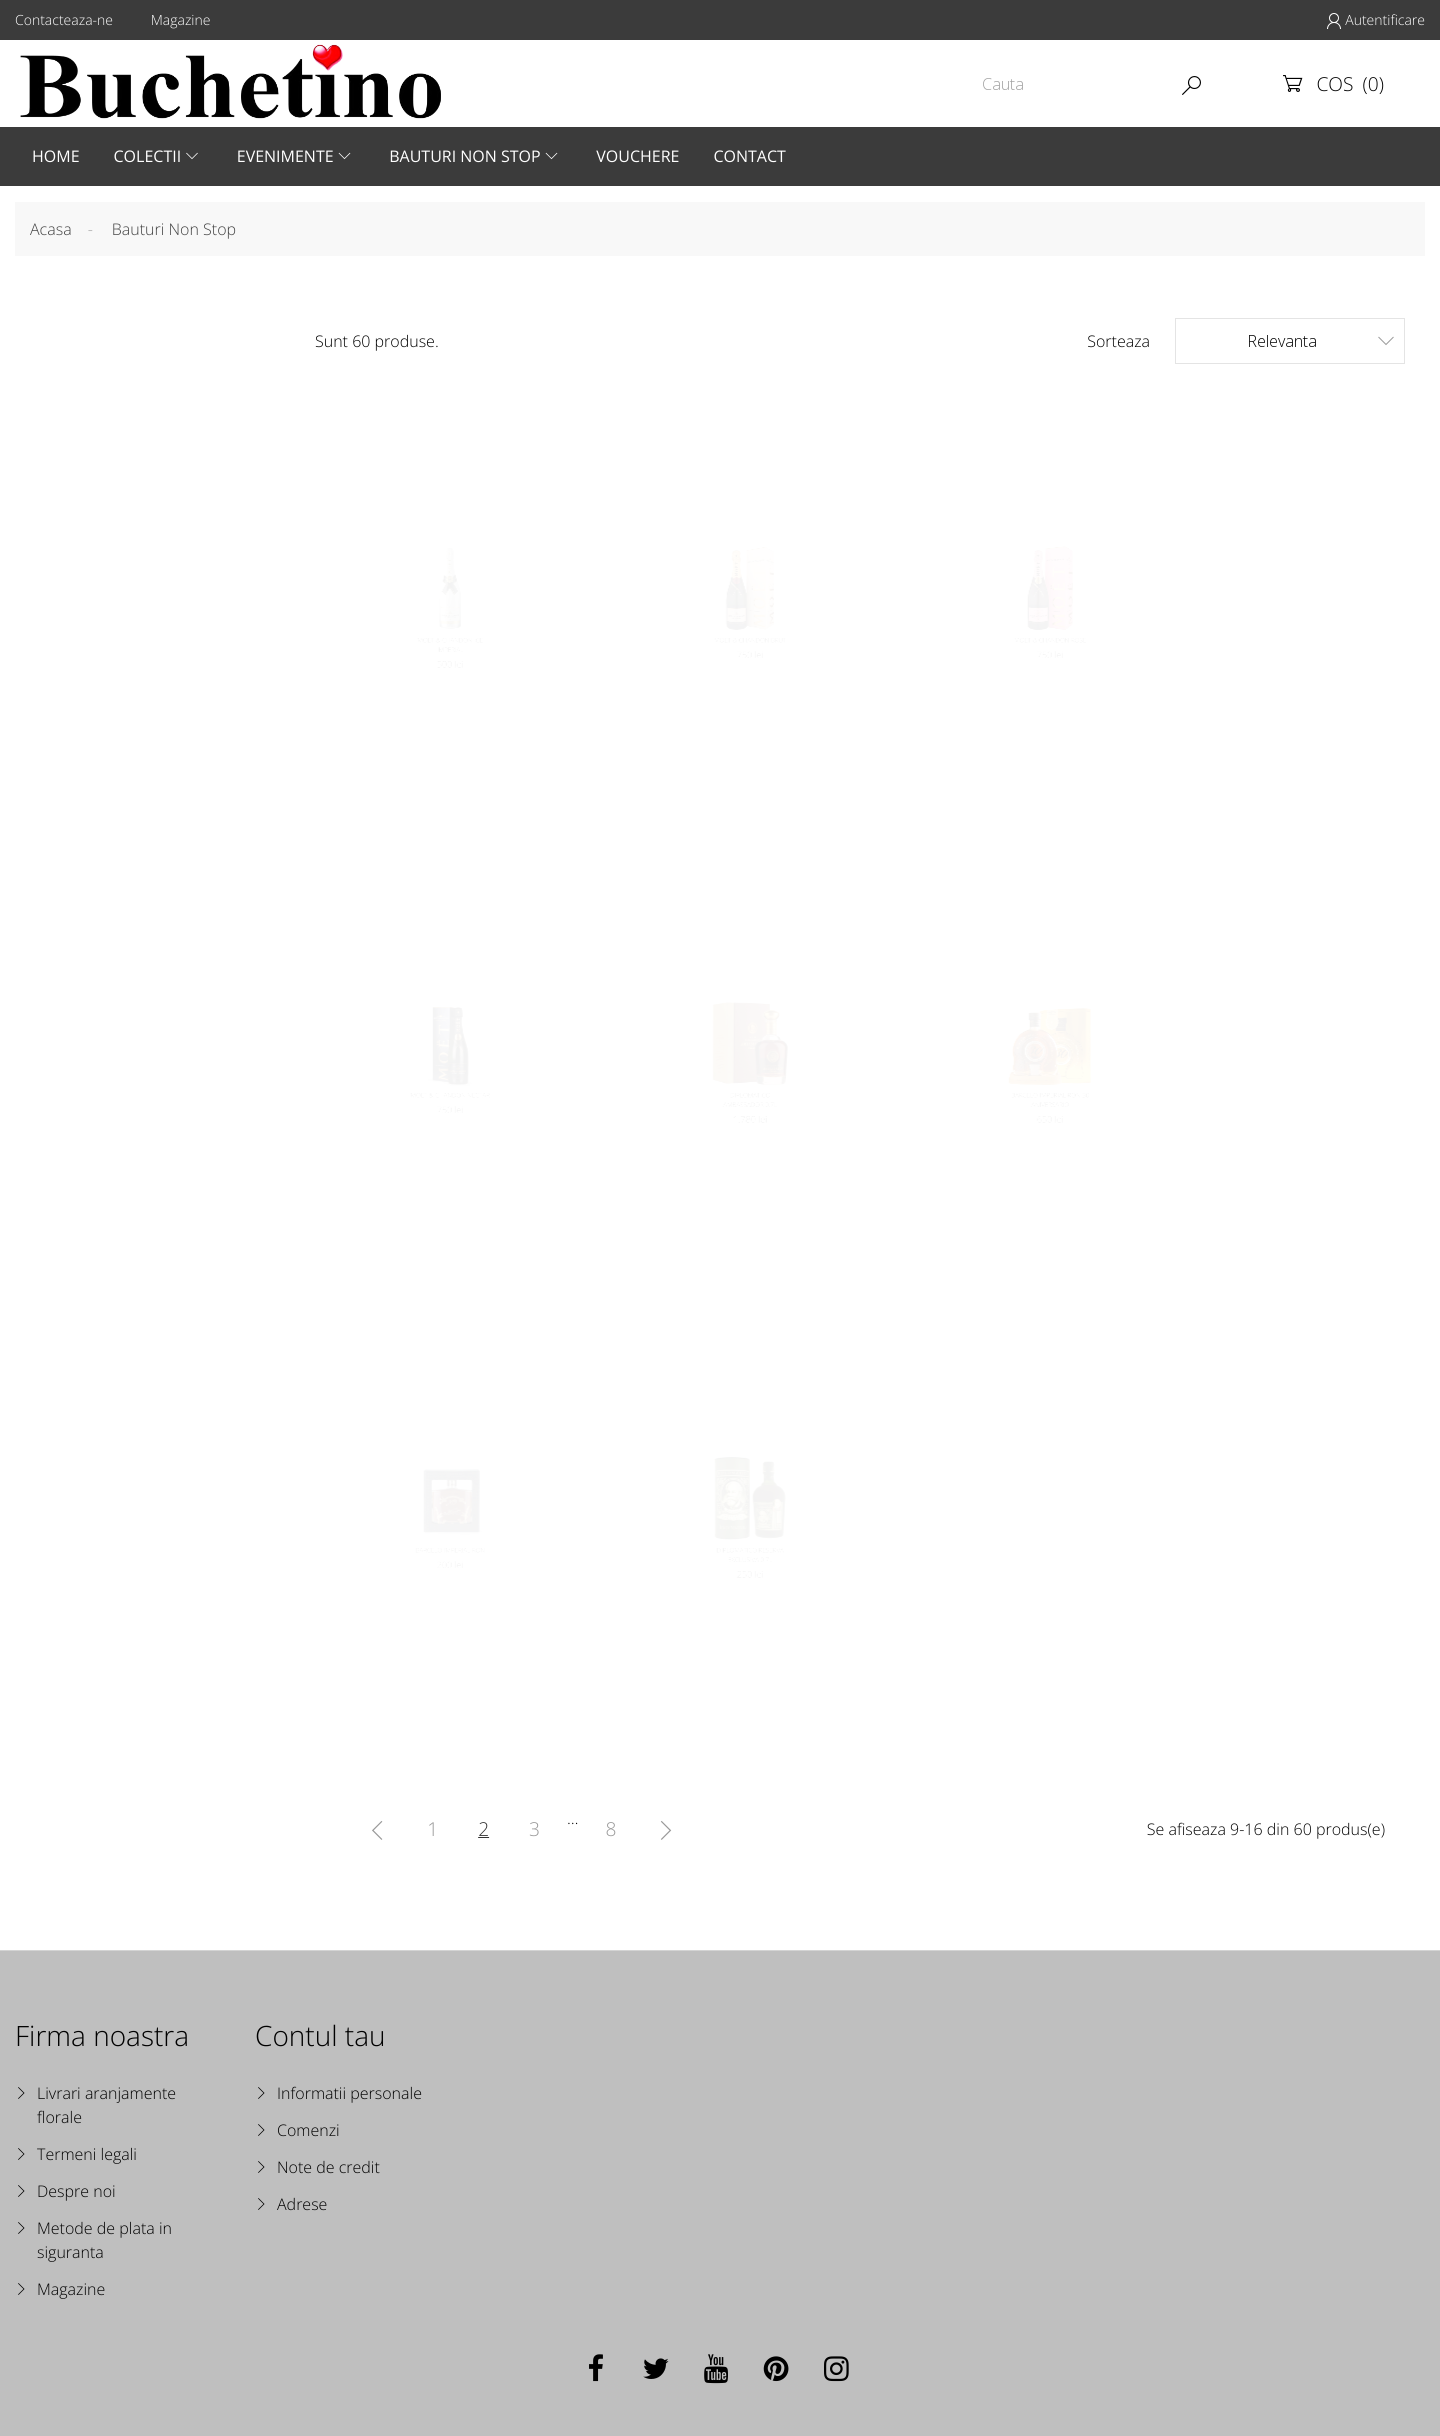  What do you see at coordinates (328, 2167) in the screenshot?
I see `Note de credit` at bounding box center [328, 2167].